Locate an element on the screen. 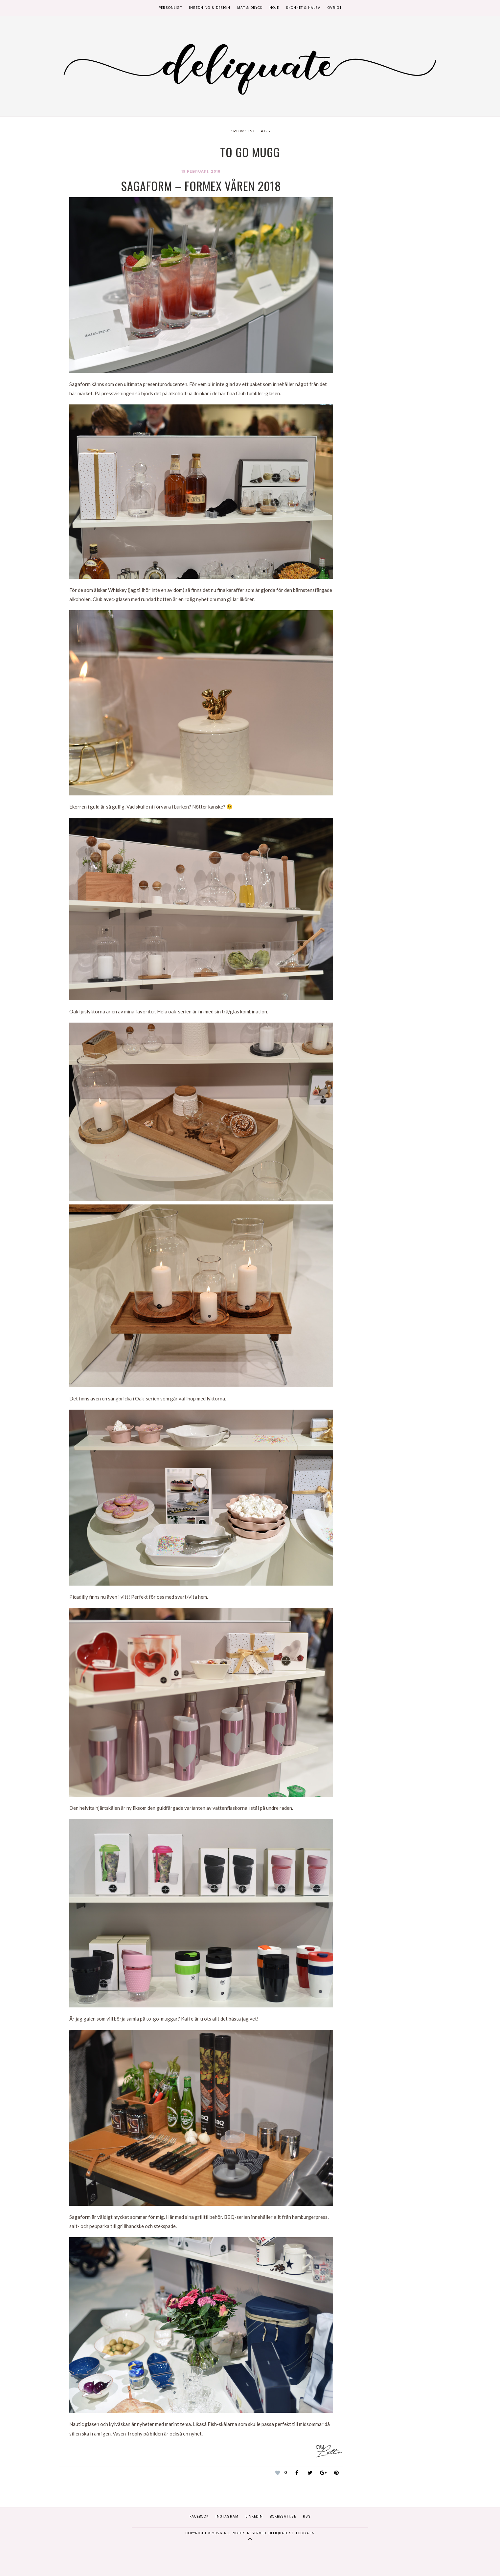 The height and width of the screenshot is (2576, 500). Inredning & Design is located at coordinates (209, 7).